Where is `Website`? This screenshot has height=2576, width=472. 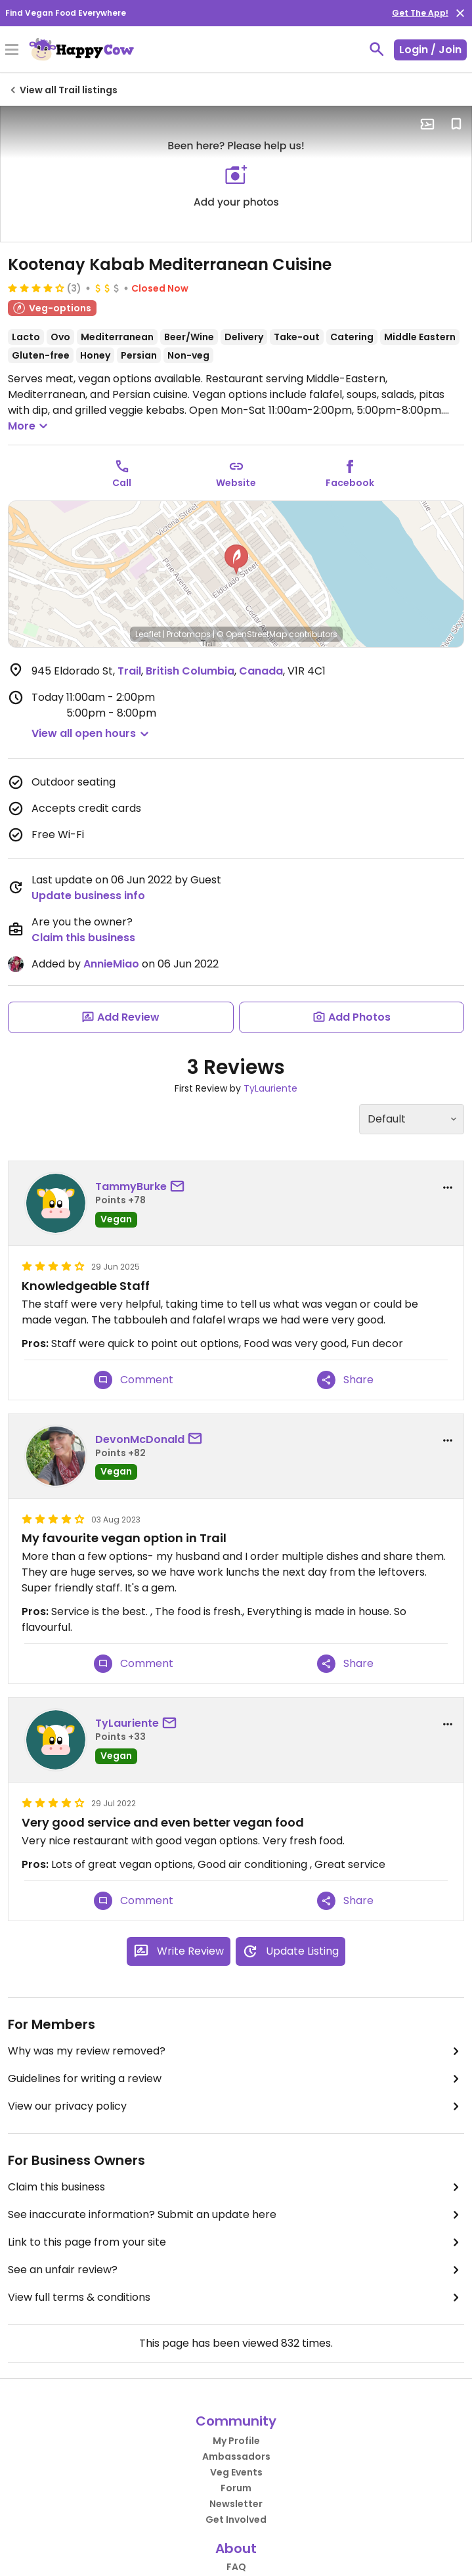 Website is located at coordinates (236, 482).